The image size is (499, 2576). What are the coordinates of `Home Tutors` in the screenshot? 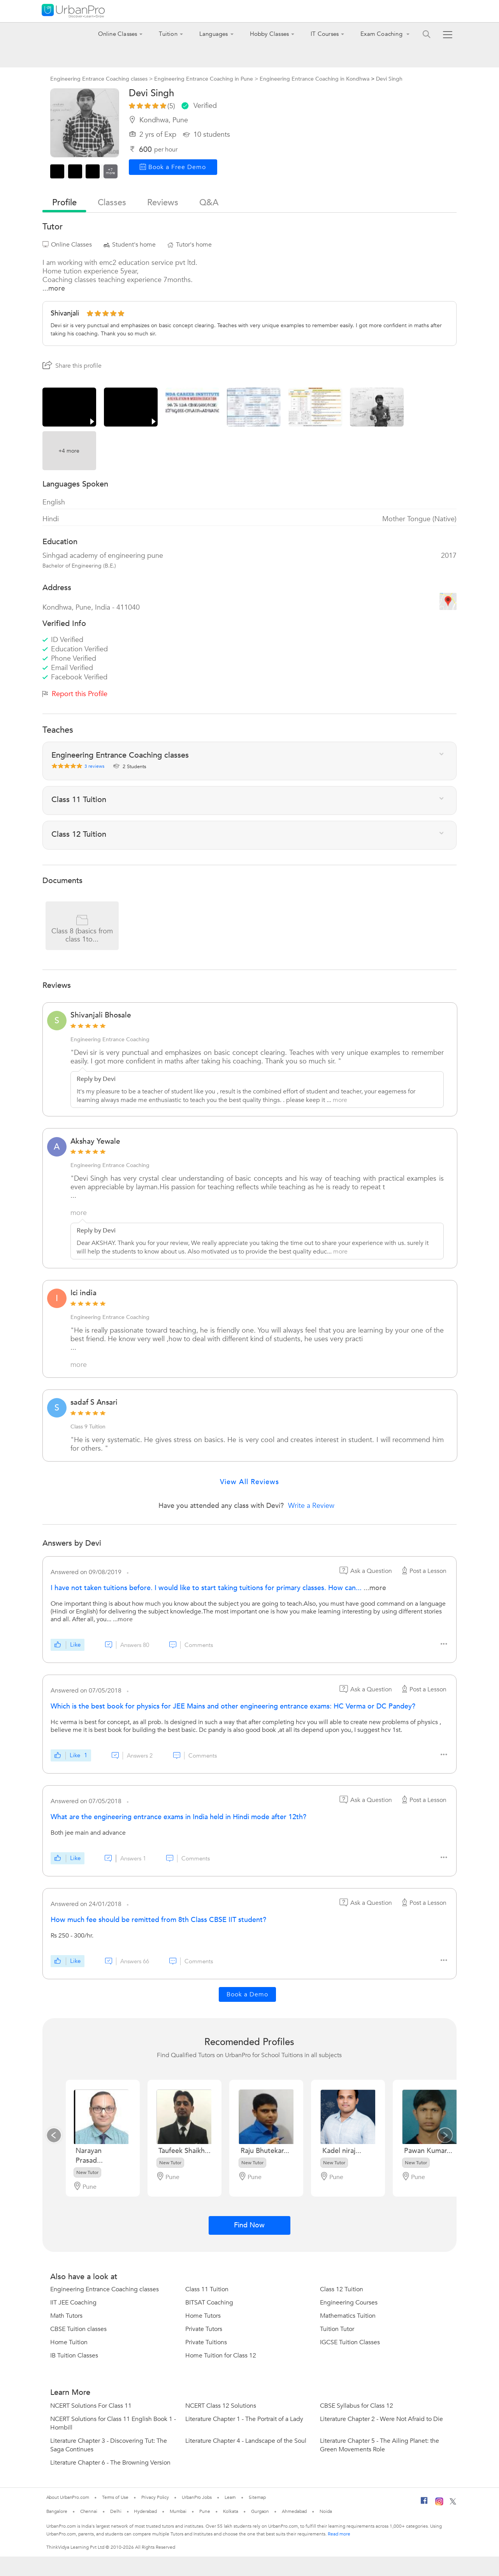 It's located at (203, 2316).